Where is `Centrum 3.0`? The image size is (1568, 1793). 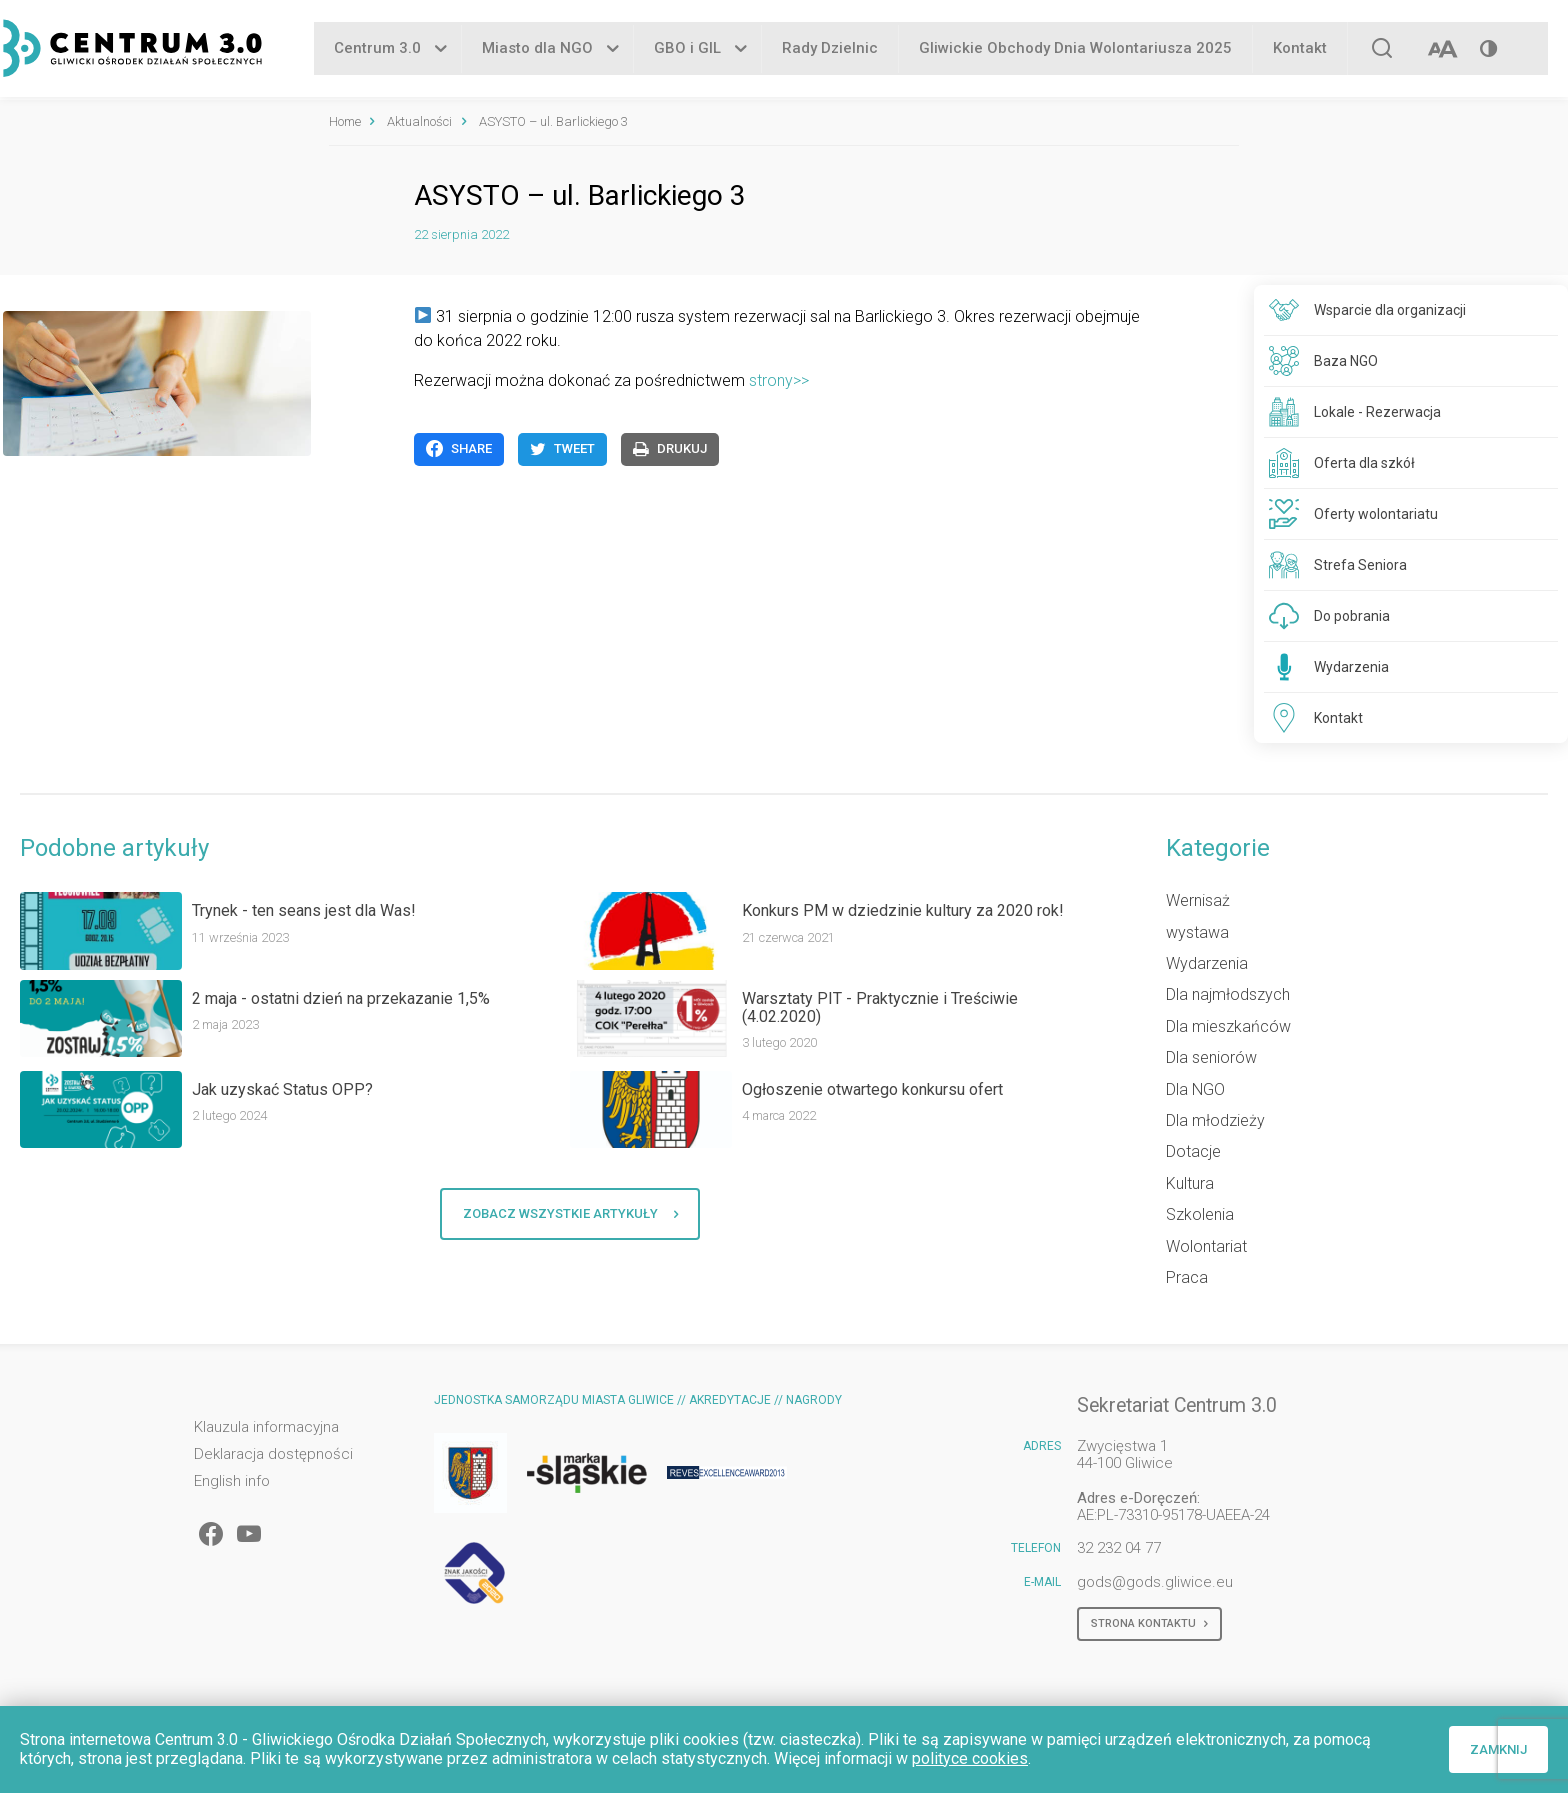 Centrum 3.0 is located at coordinates (377, 49).